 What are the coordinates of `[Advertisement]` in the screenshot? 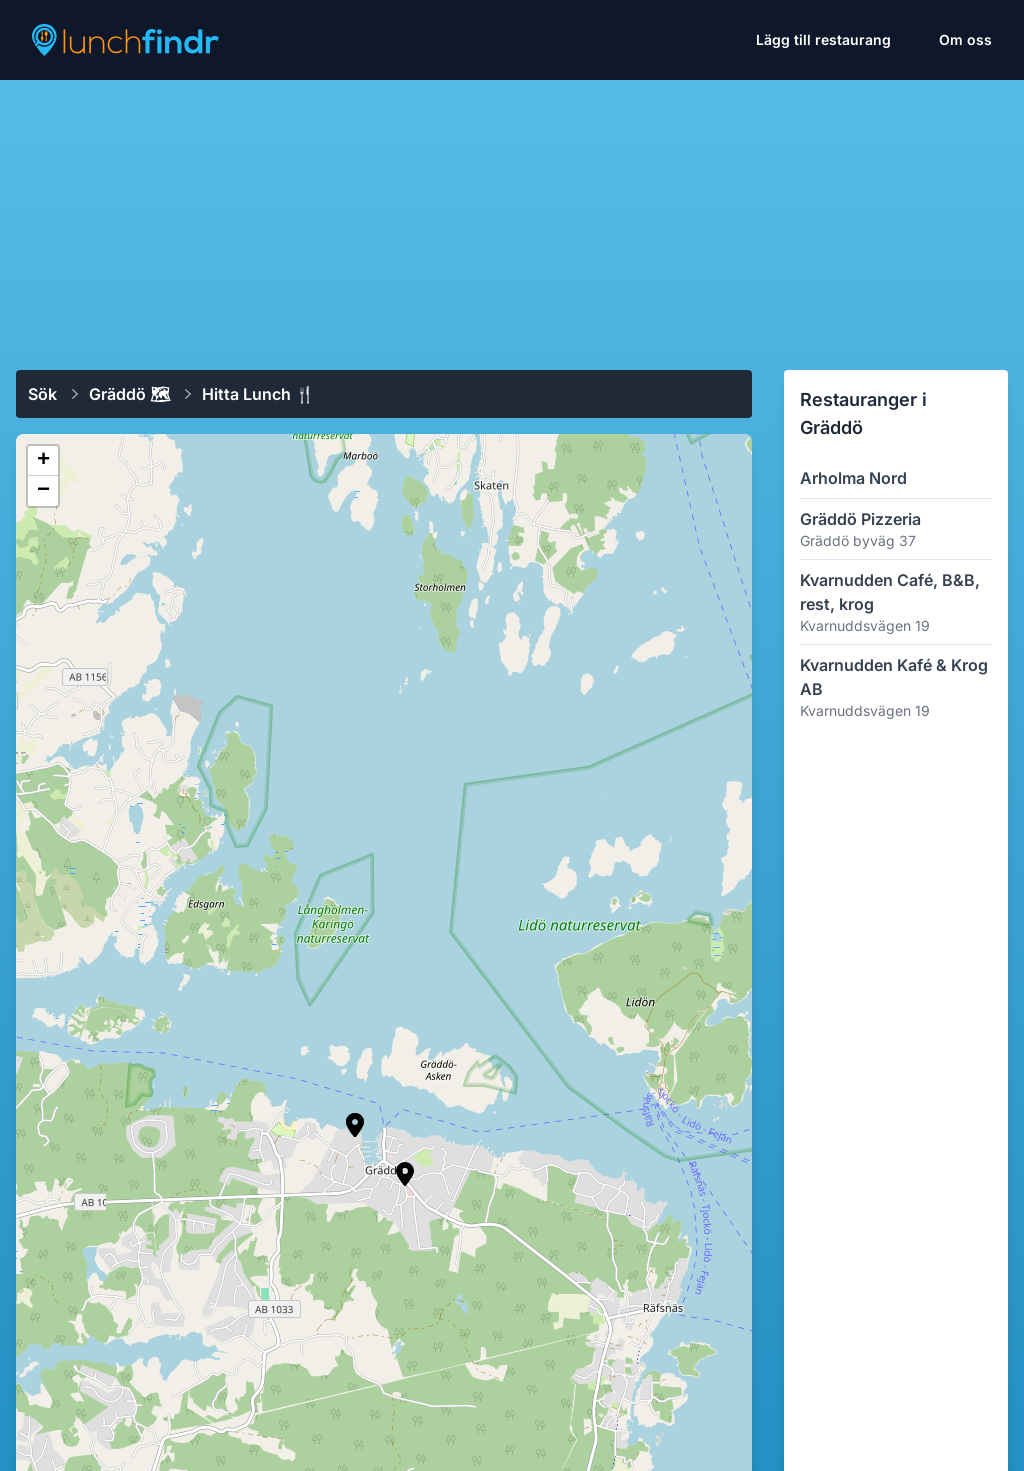 It's located at (512, 217).